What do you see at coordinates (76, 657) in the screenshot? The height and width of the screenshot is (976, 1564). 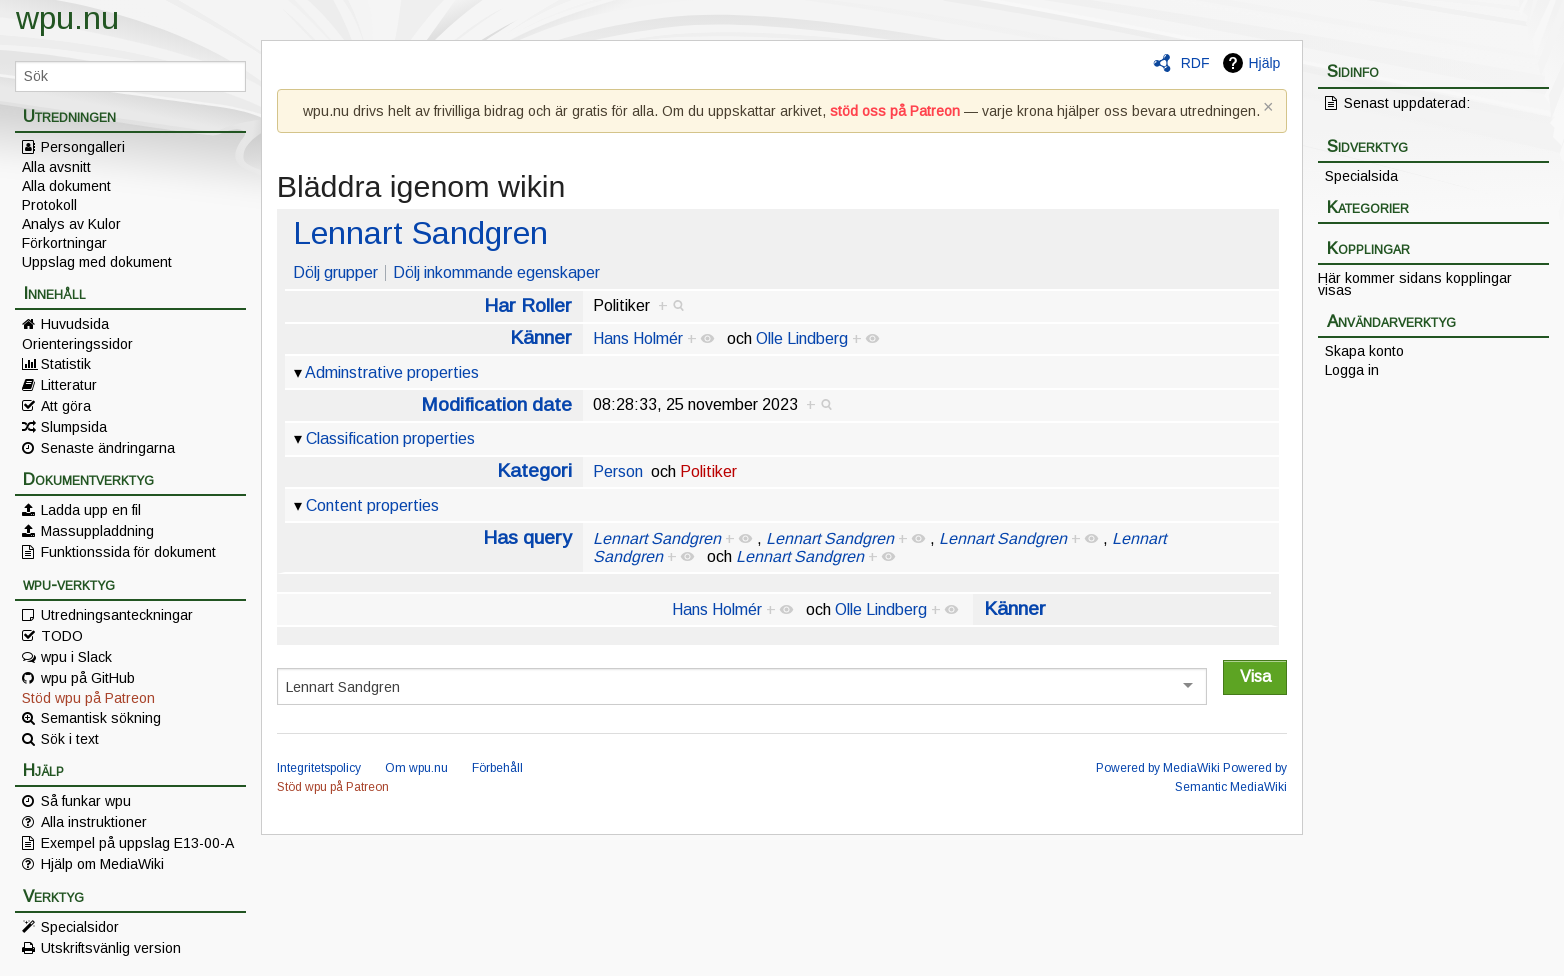 I see `wpu i Slack` at bounding box center [76, 657].